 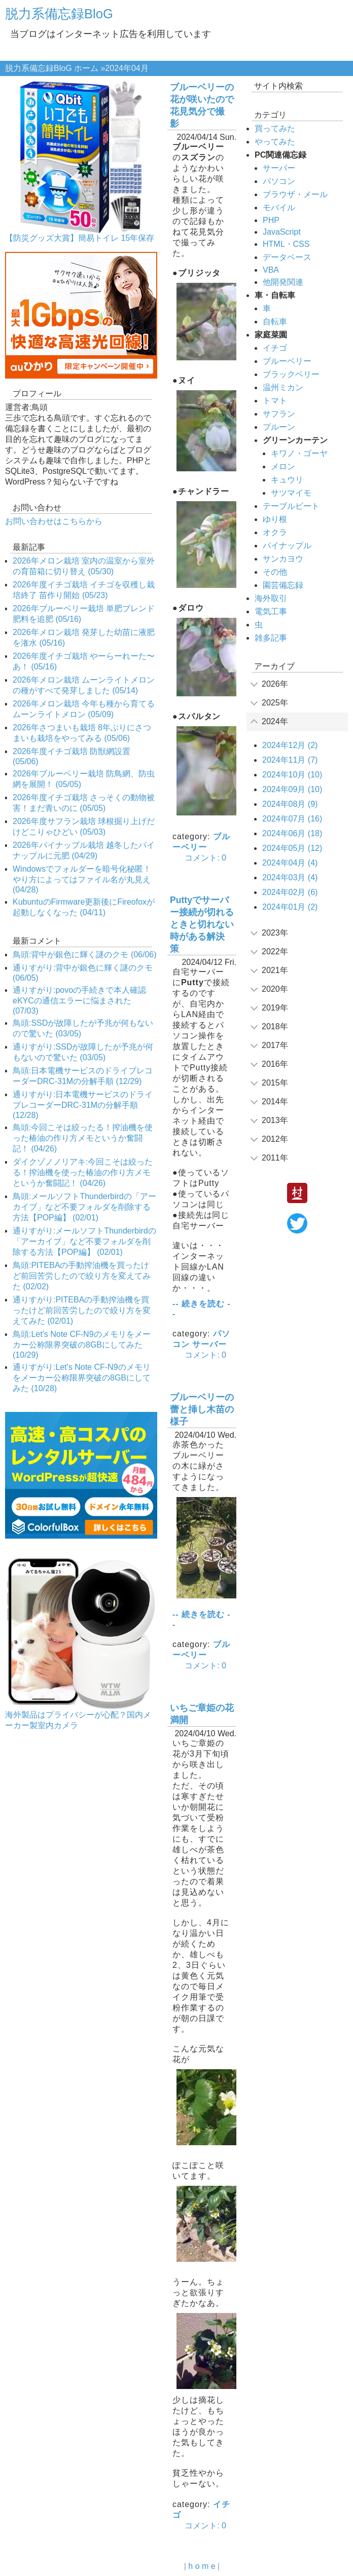 What do you see at coordinates (283, 282) in the screenshot?
I see `他開発関連` at bounding box center [283, 282].